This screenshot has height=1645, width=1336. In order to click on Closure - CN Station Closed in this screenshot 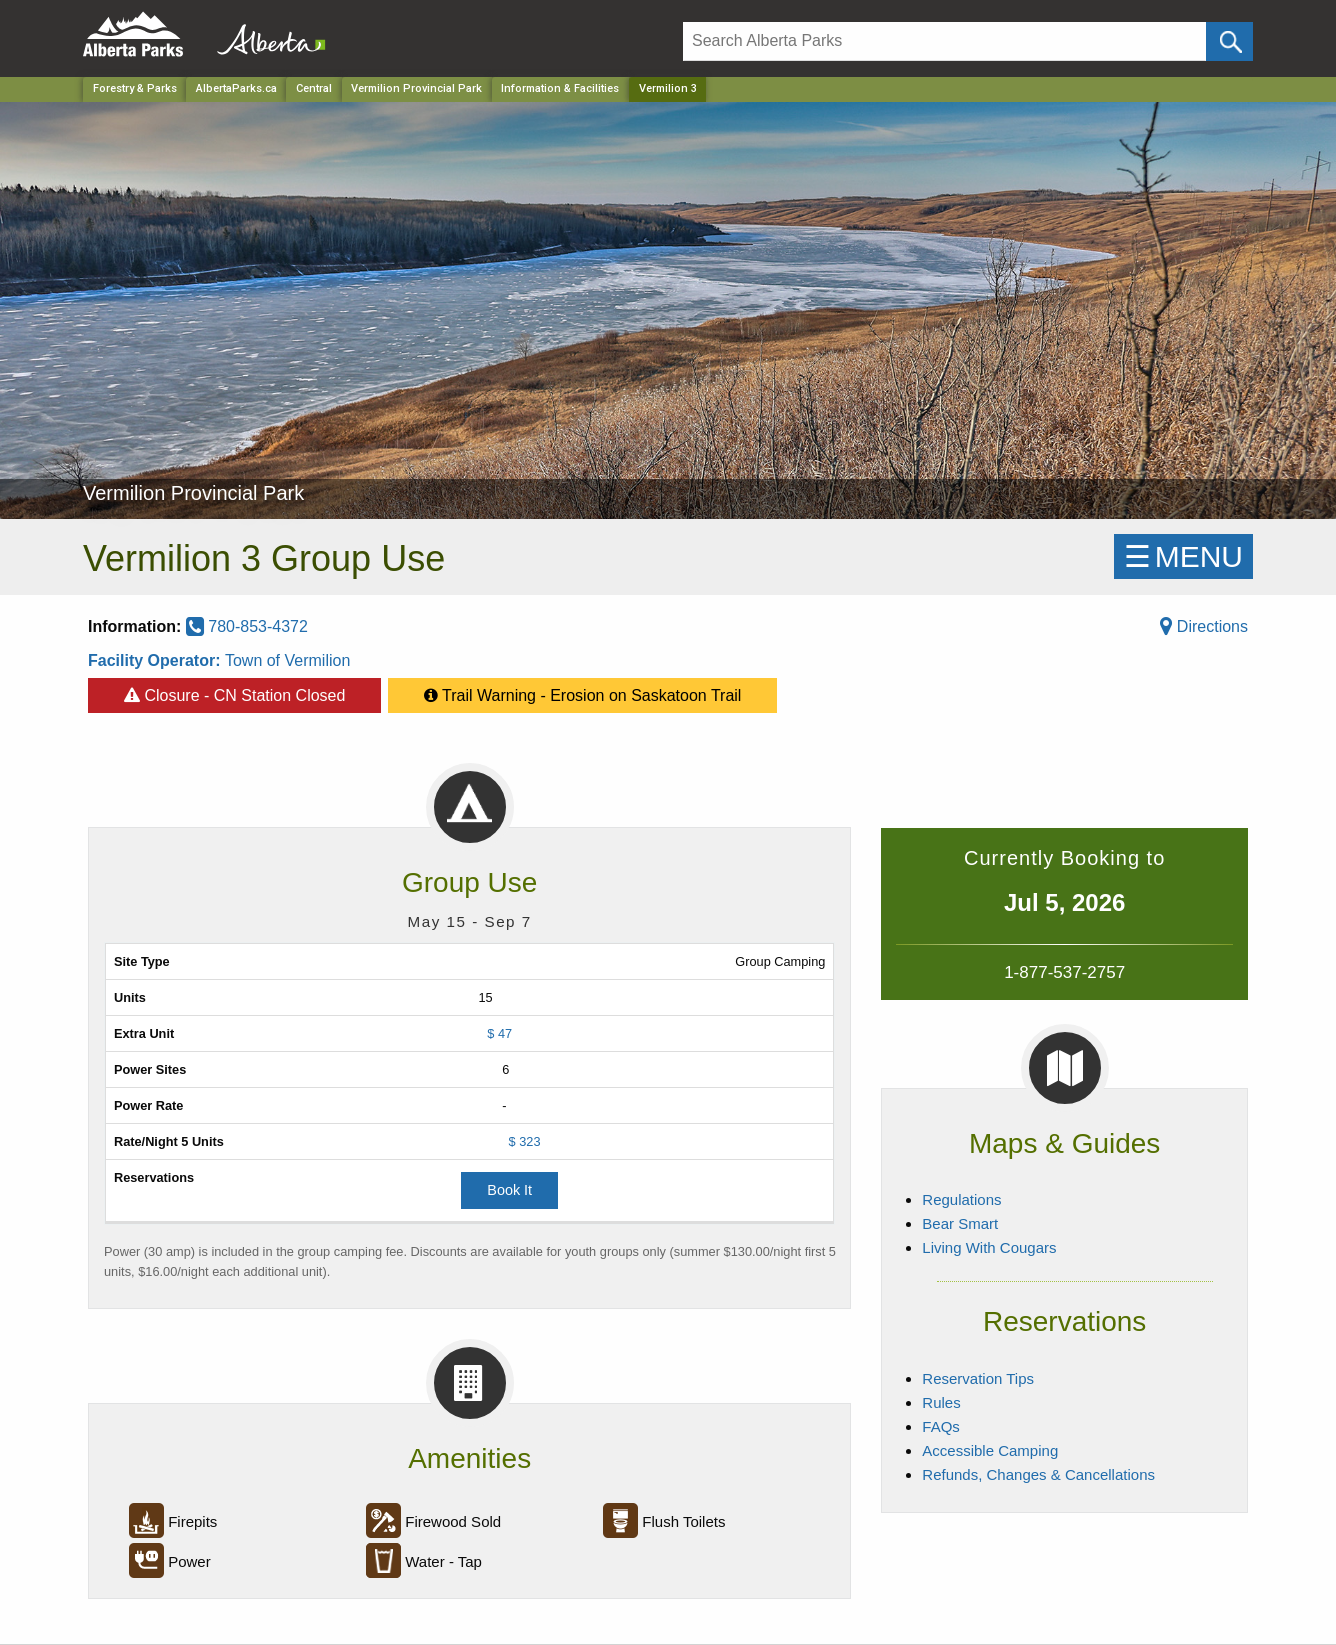, I will do `click(234, 691)`.